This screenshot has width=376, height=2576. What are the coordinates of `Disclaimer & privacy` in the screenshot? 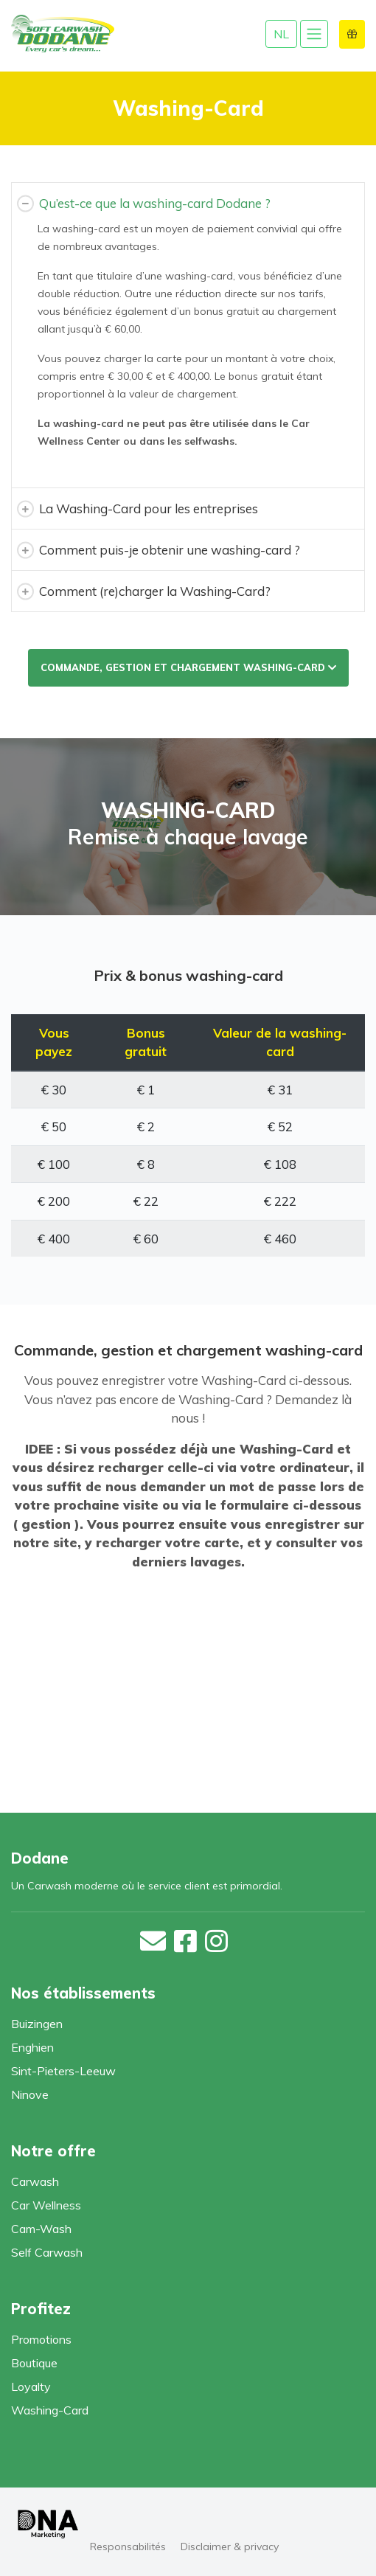 It's located at (230, 2546).